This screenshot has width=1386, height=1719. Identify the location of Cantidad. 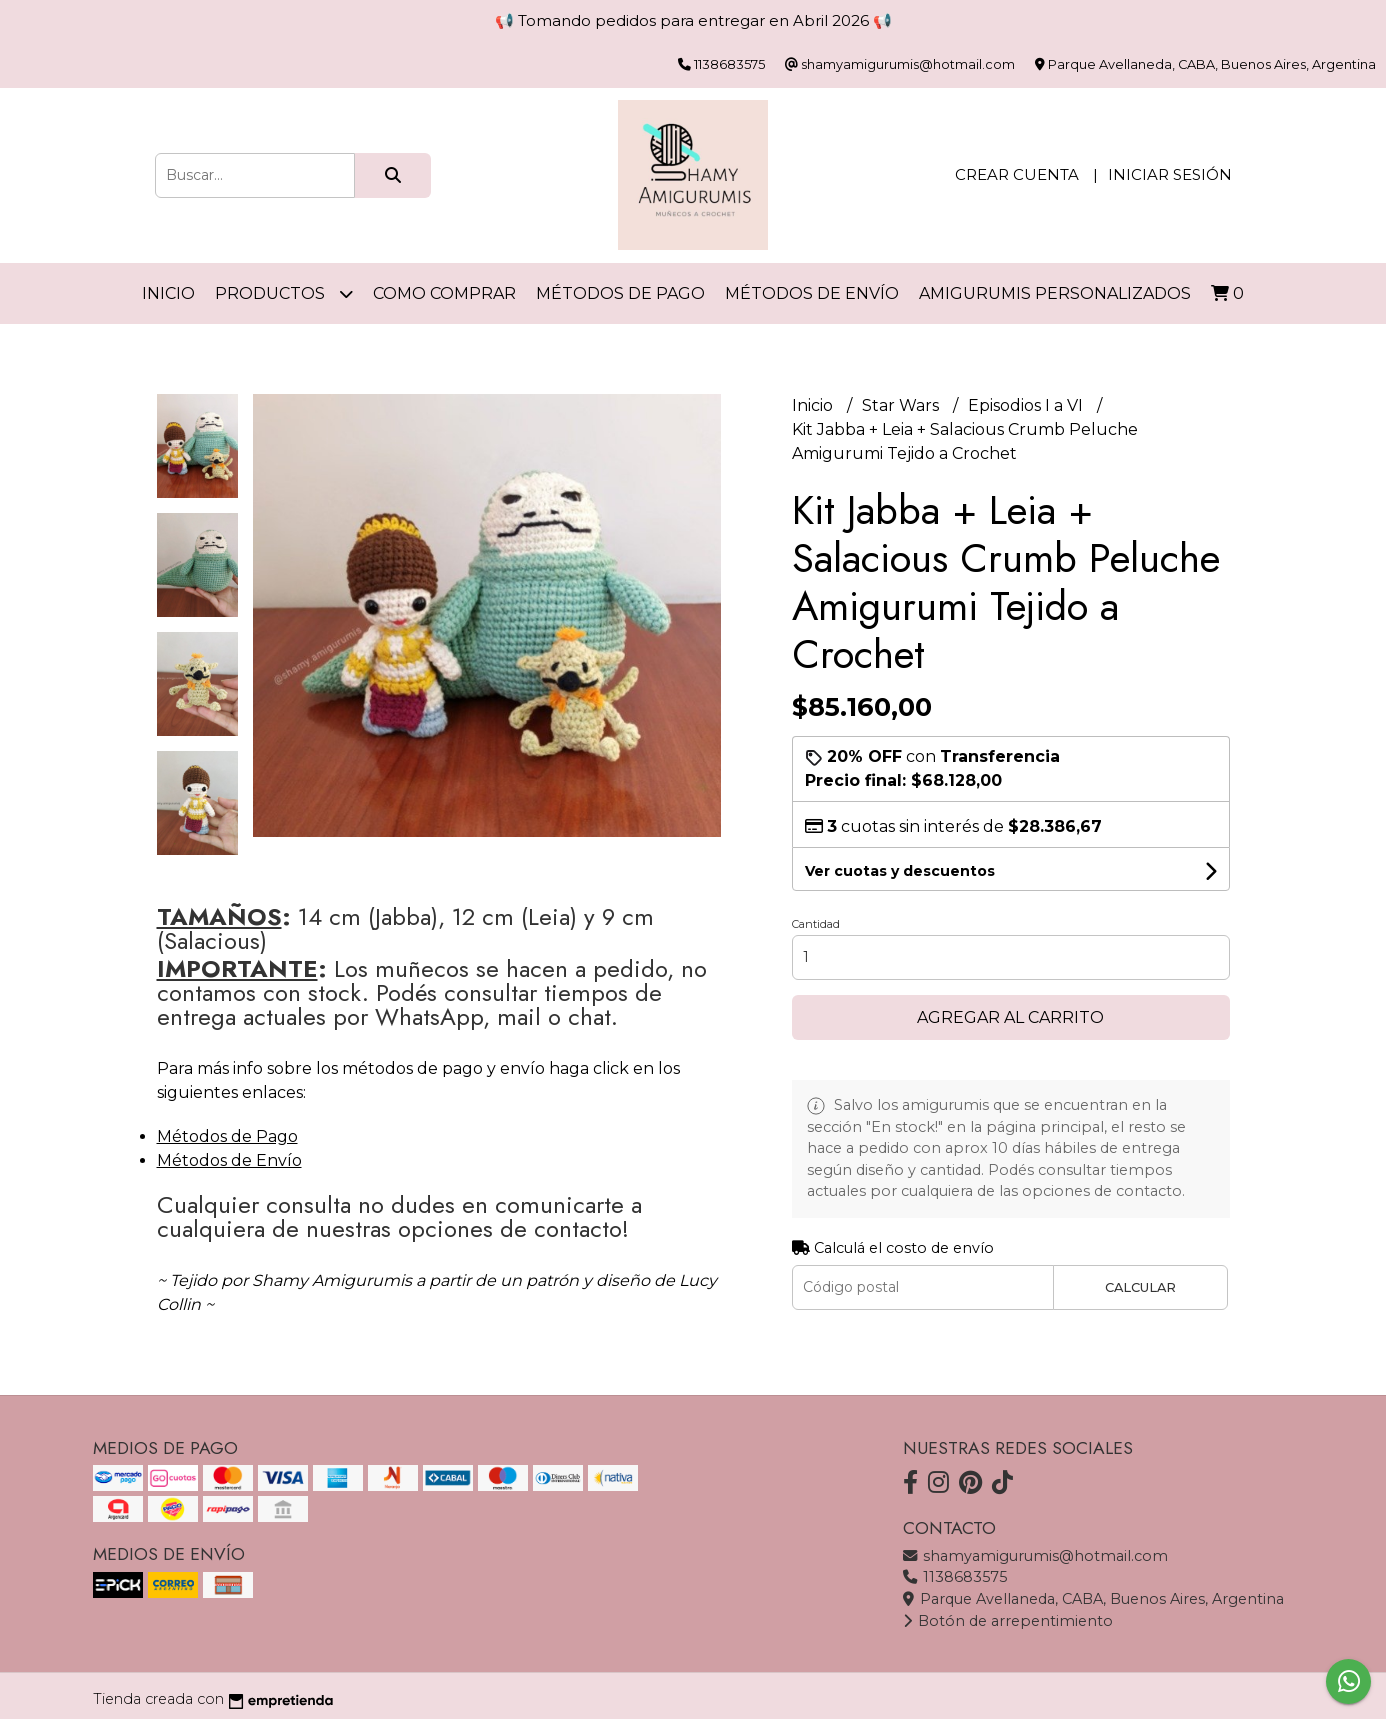
(816, 924).